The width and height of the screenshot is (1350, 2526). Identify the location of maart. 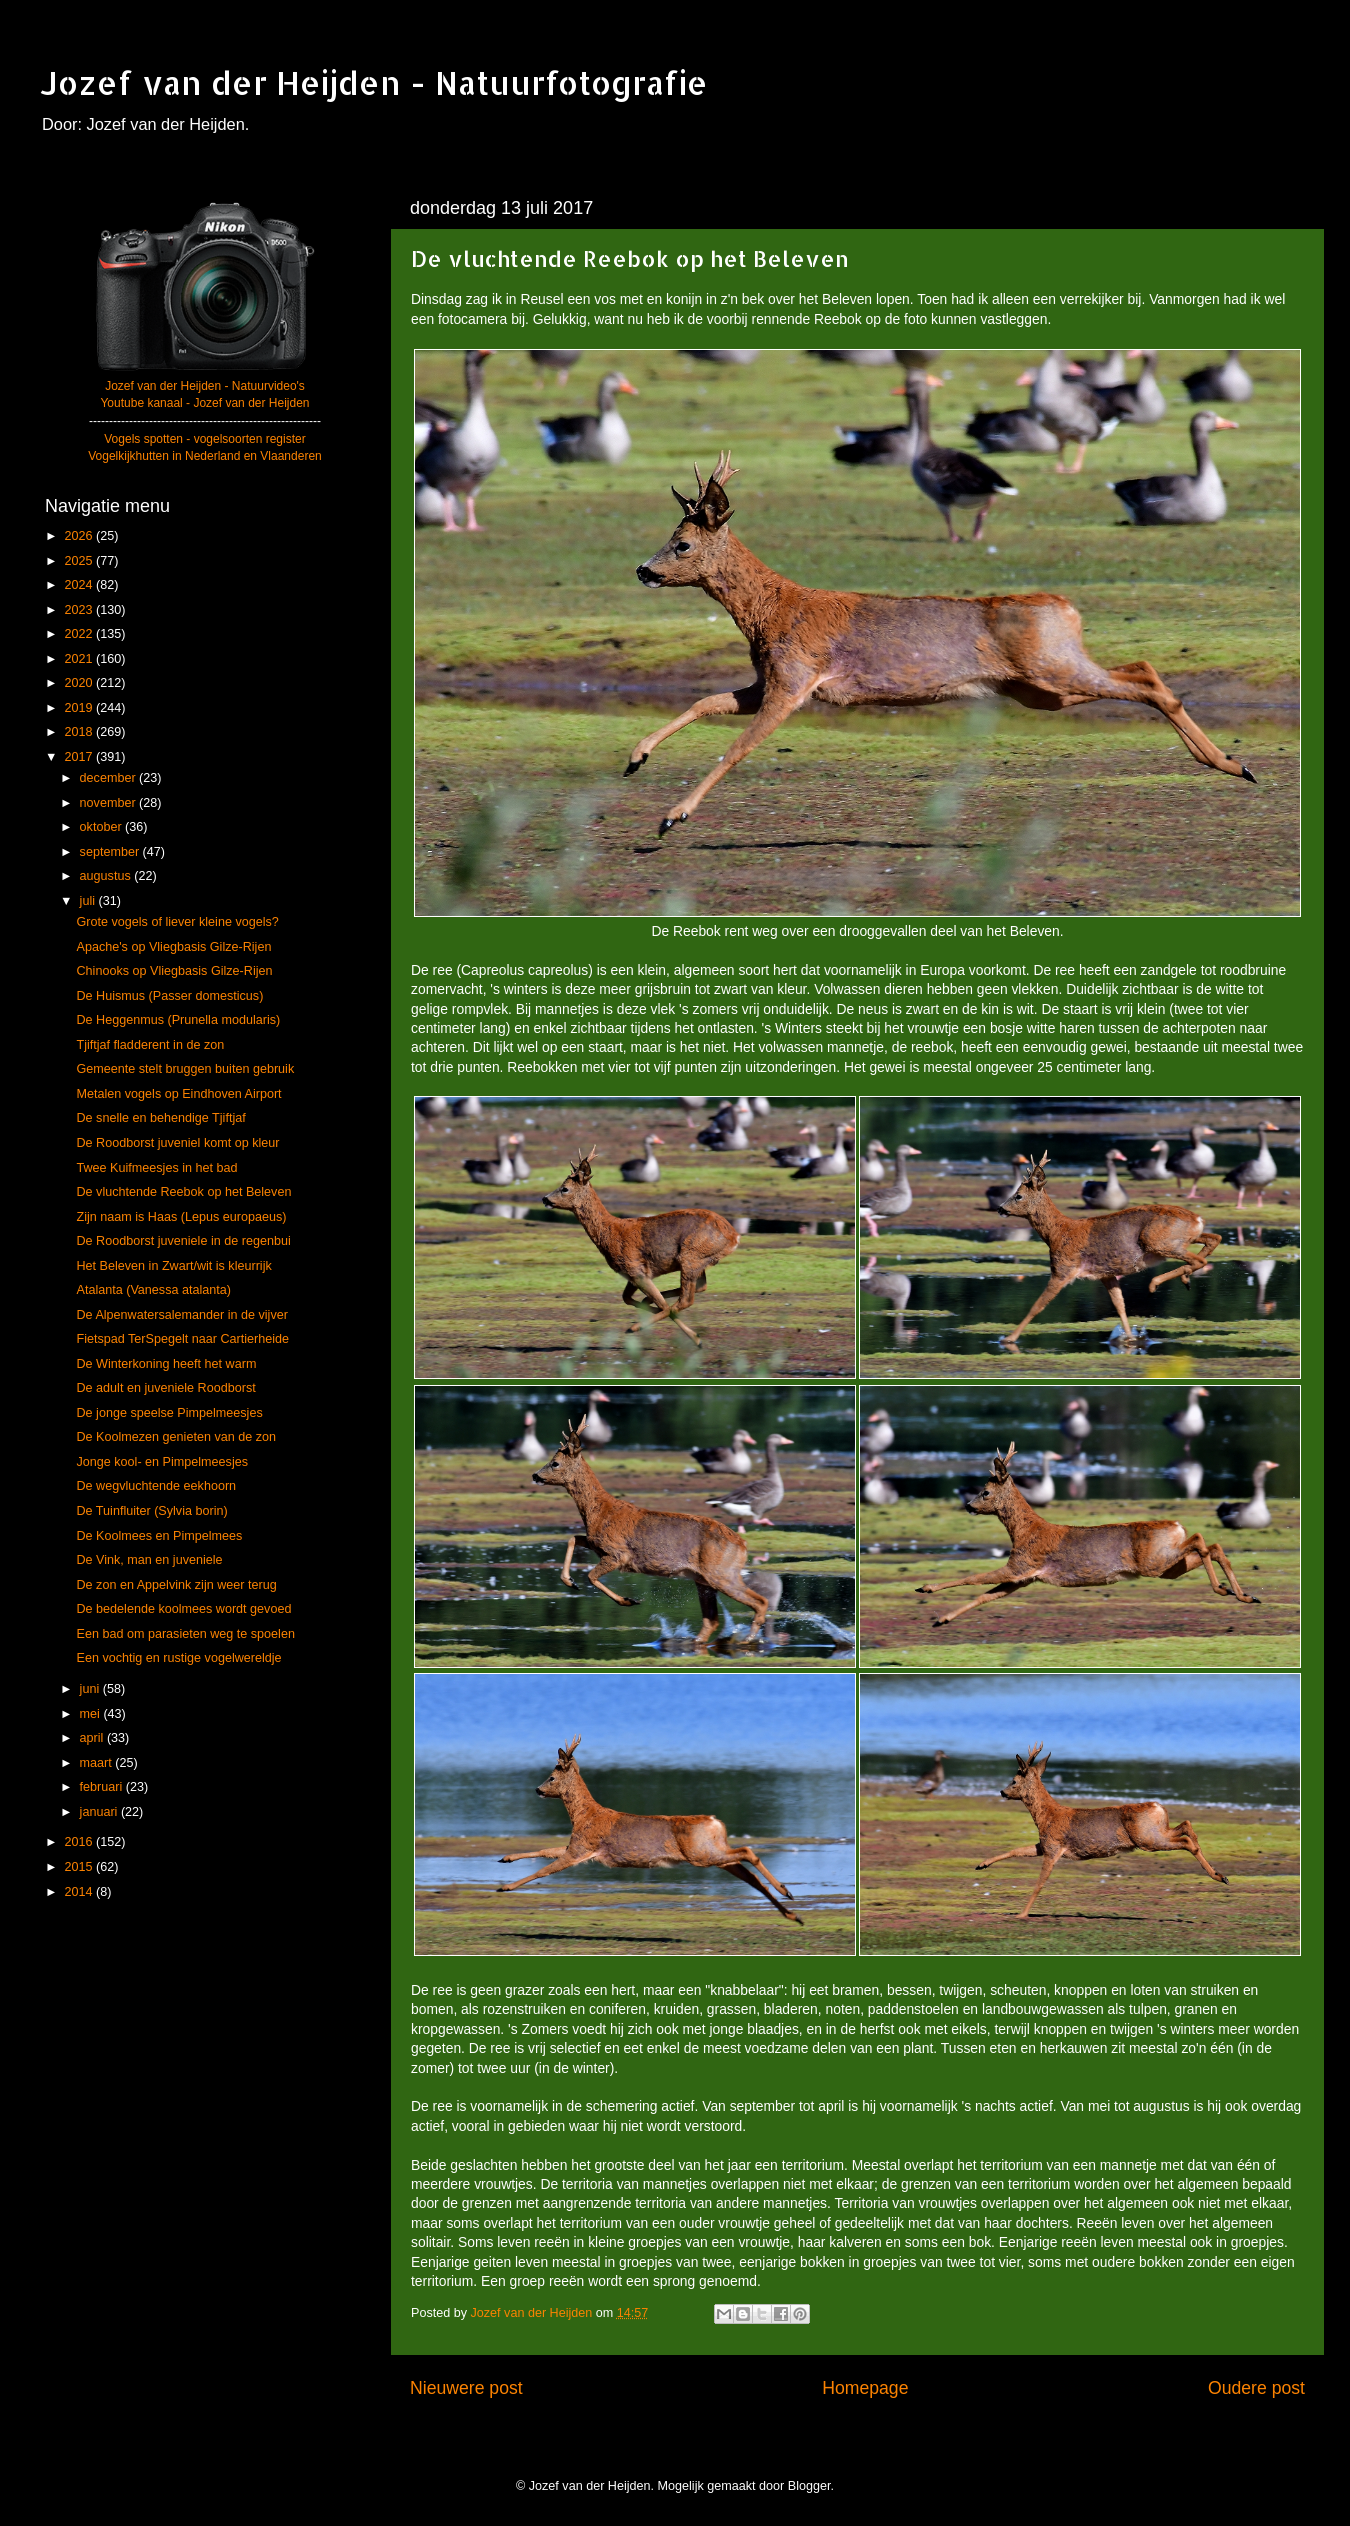
(98, 1763).